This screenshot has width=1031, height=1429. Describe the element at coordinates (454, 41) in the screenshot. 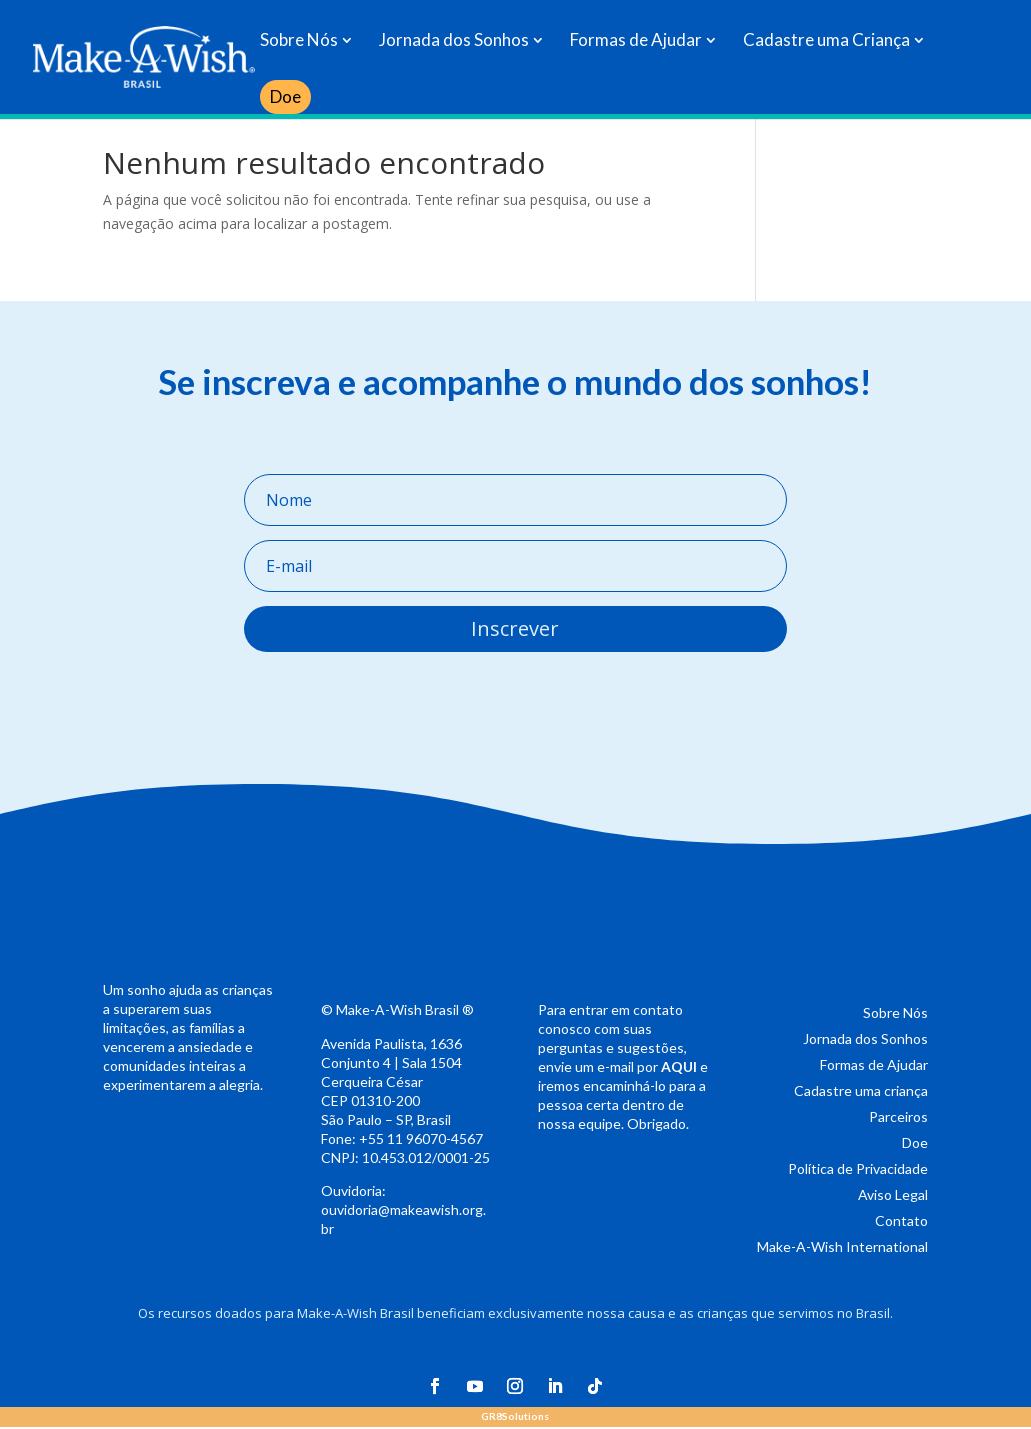

I see `Jornada dos Sonhos` at that location.